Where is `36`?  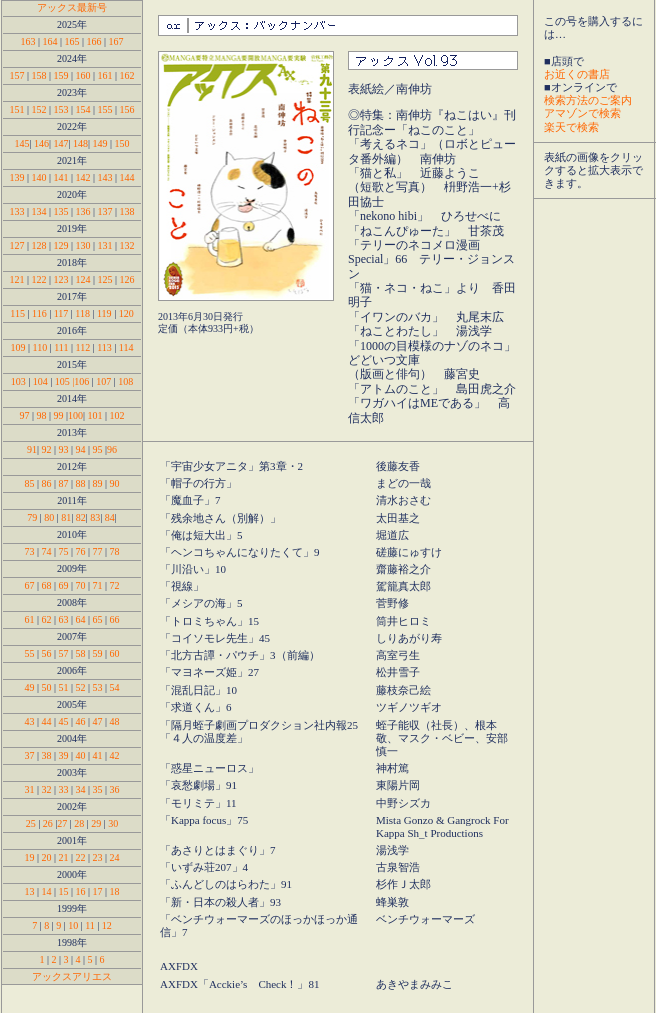
36 is located at coordinates (115, 789).